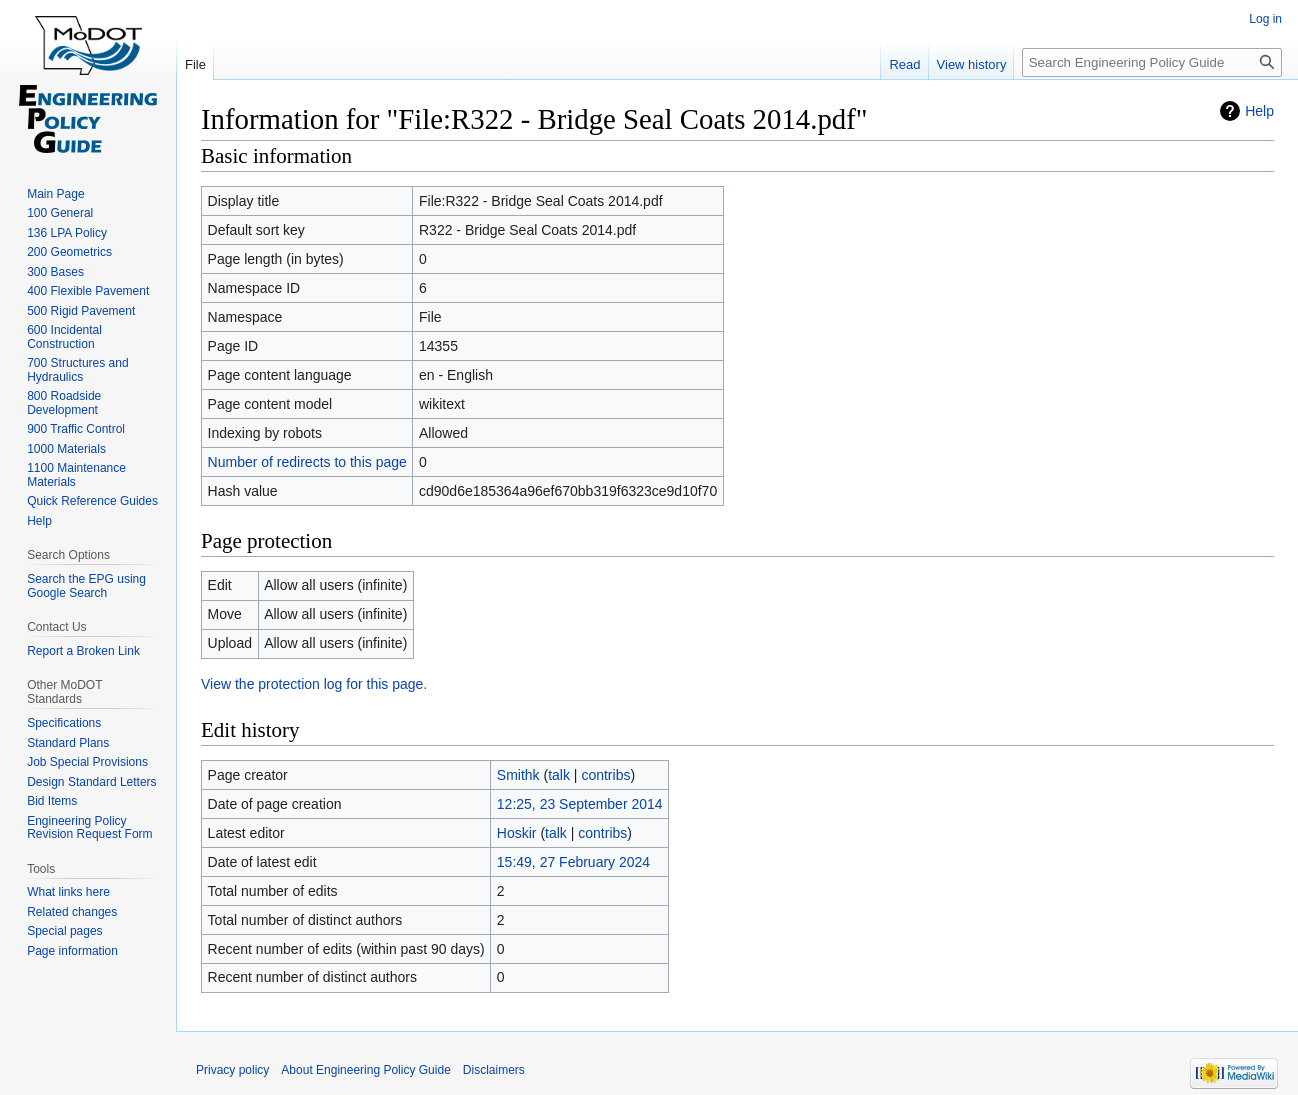  What do you see at coordinates (365, 1070) in the screenshot?
I see `About Engineering Policy Guide` at bounding box center [365, 1070].